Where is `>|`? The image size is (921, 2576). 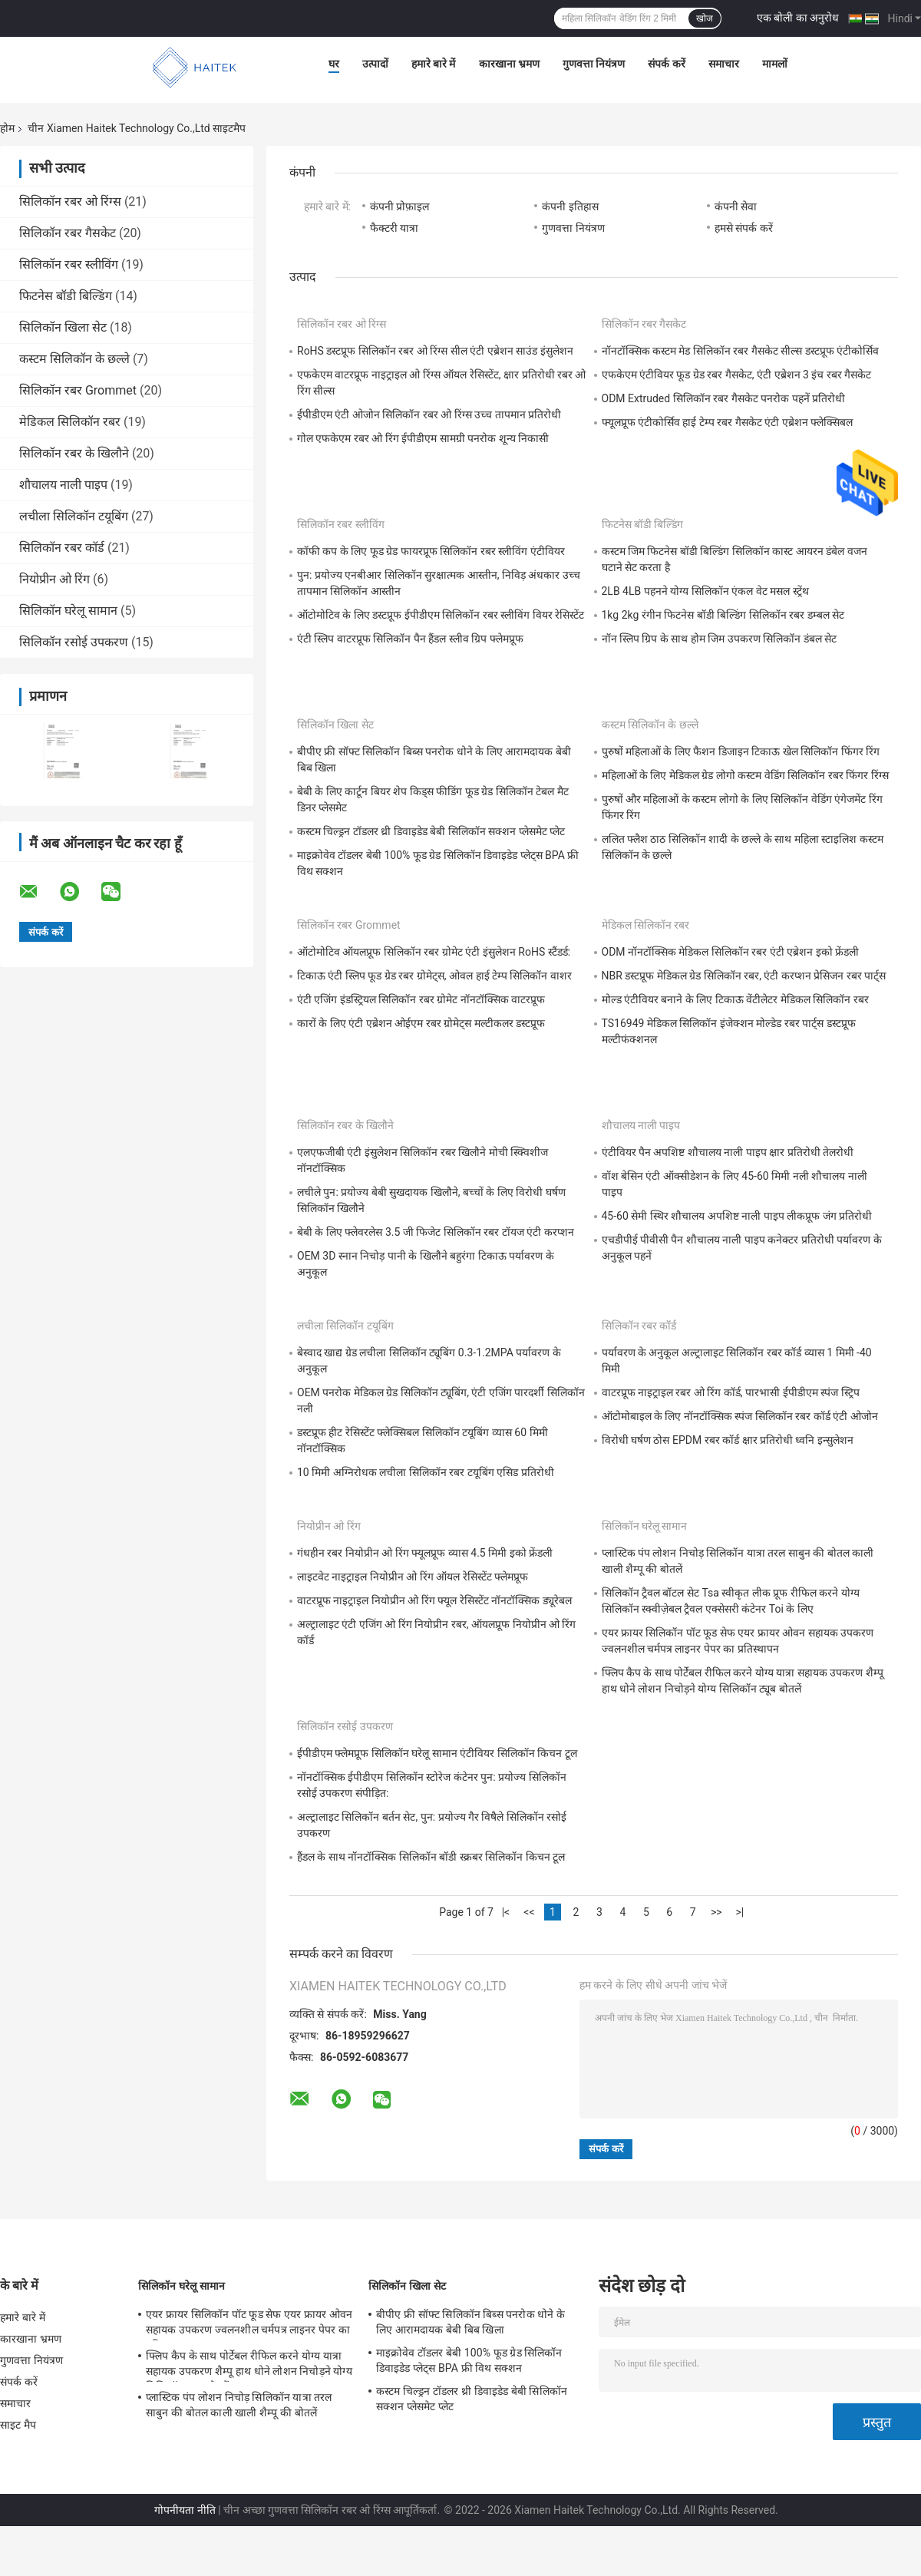
>| is located at coordinates (739, 1912).